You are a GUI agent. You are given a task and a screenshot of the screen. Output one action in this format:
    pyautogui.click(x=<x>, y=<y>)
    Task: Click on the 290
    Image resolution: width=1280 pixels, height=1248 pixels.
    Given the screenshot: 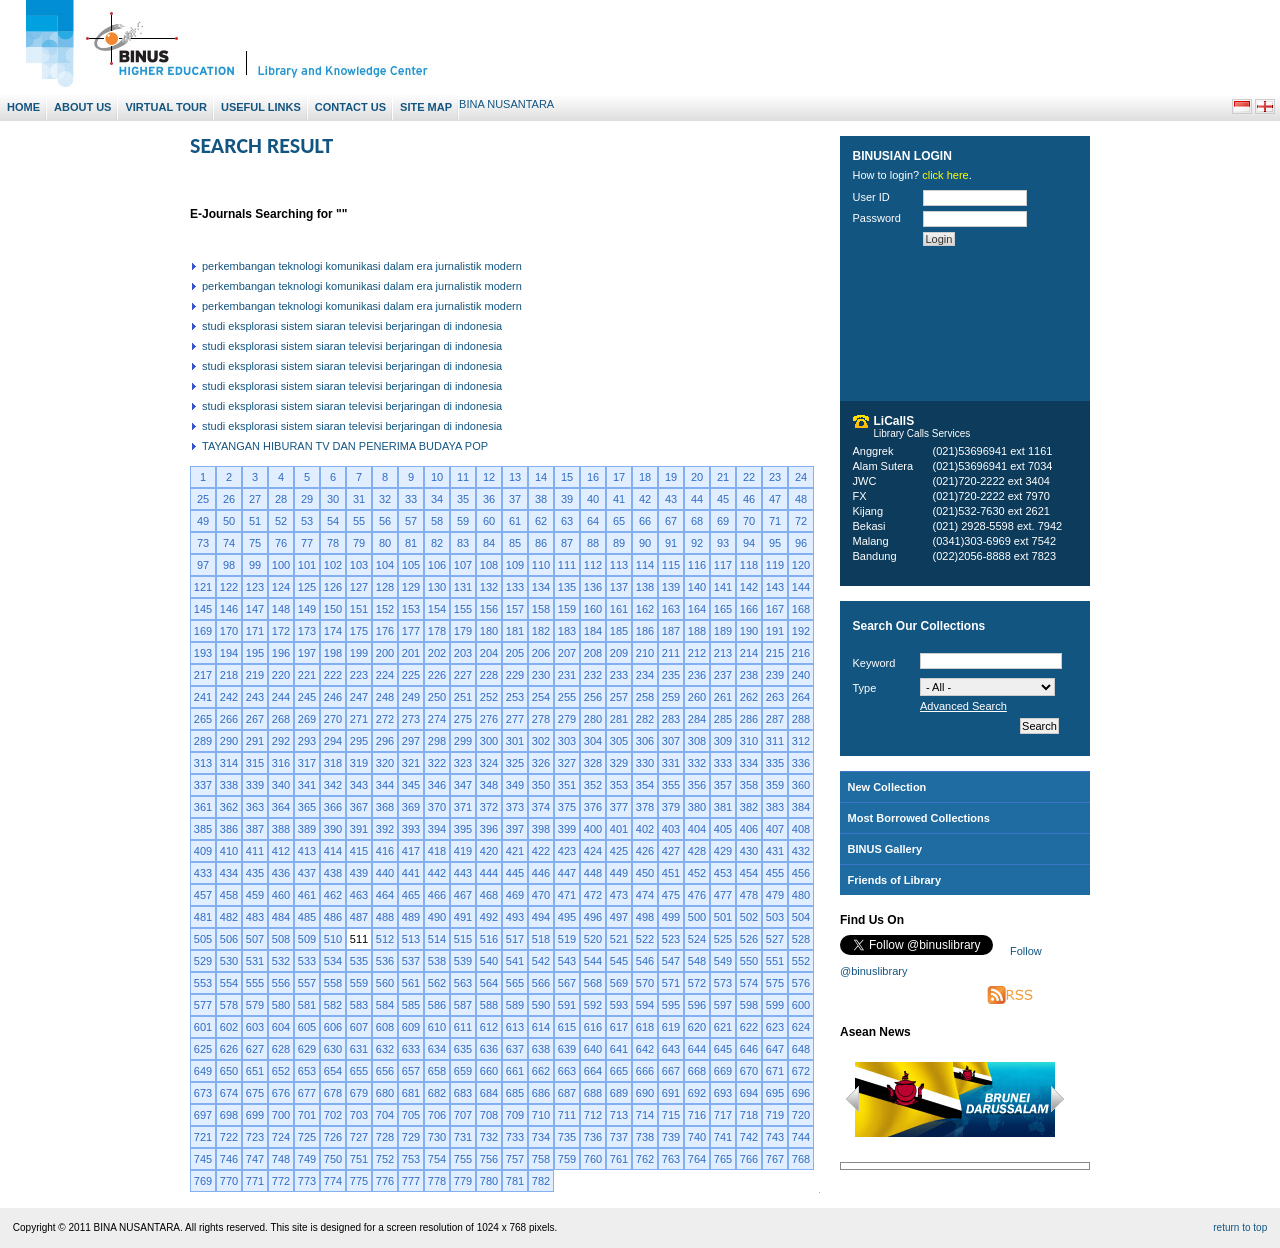 What is the action you would take?
    pyautogui.click(x=229, y=741)
    